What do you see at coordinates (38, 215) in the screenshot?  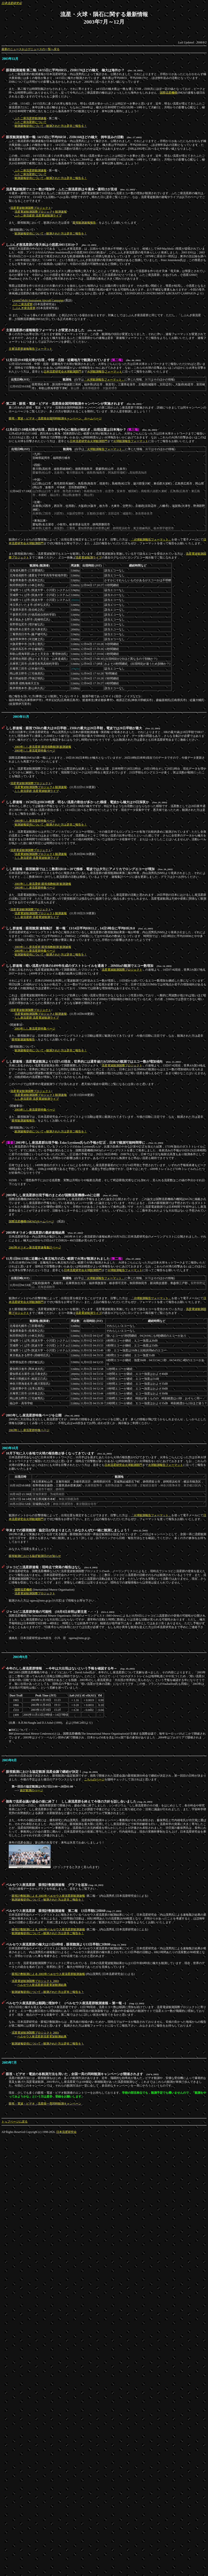 I see `ふたご座流星群 流星電波観測ライブ` at bounding box center [38, 215].